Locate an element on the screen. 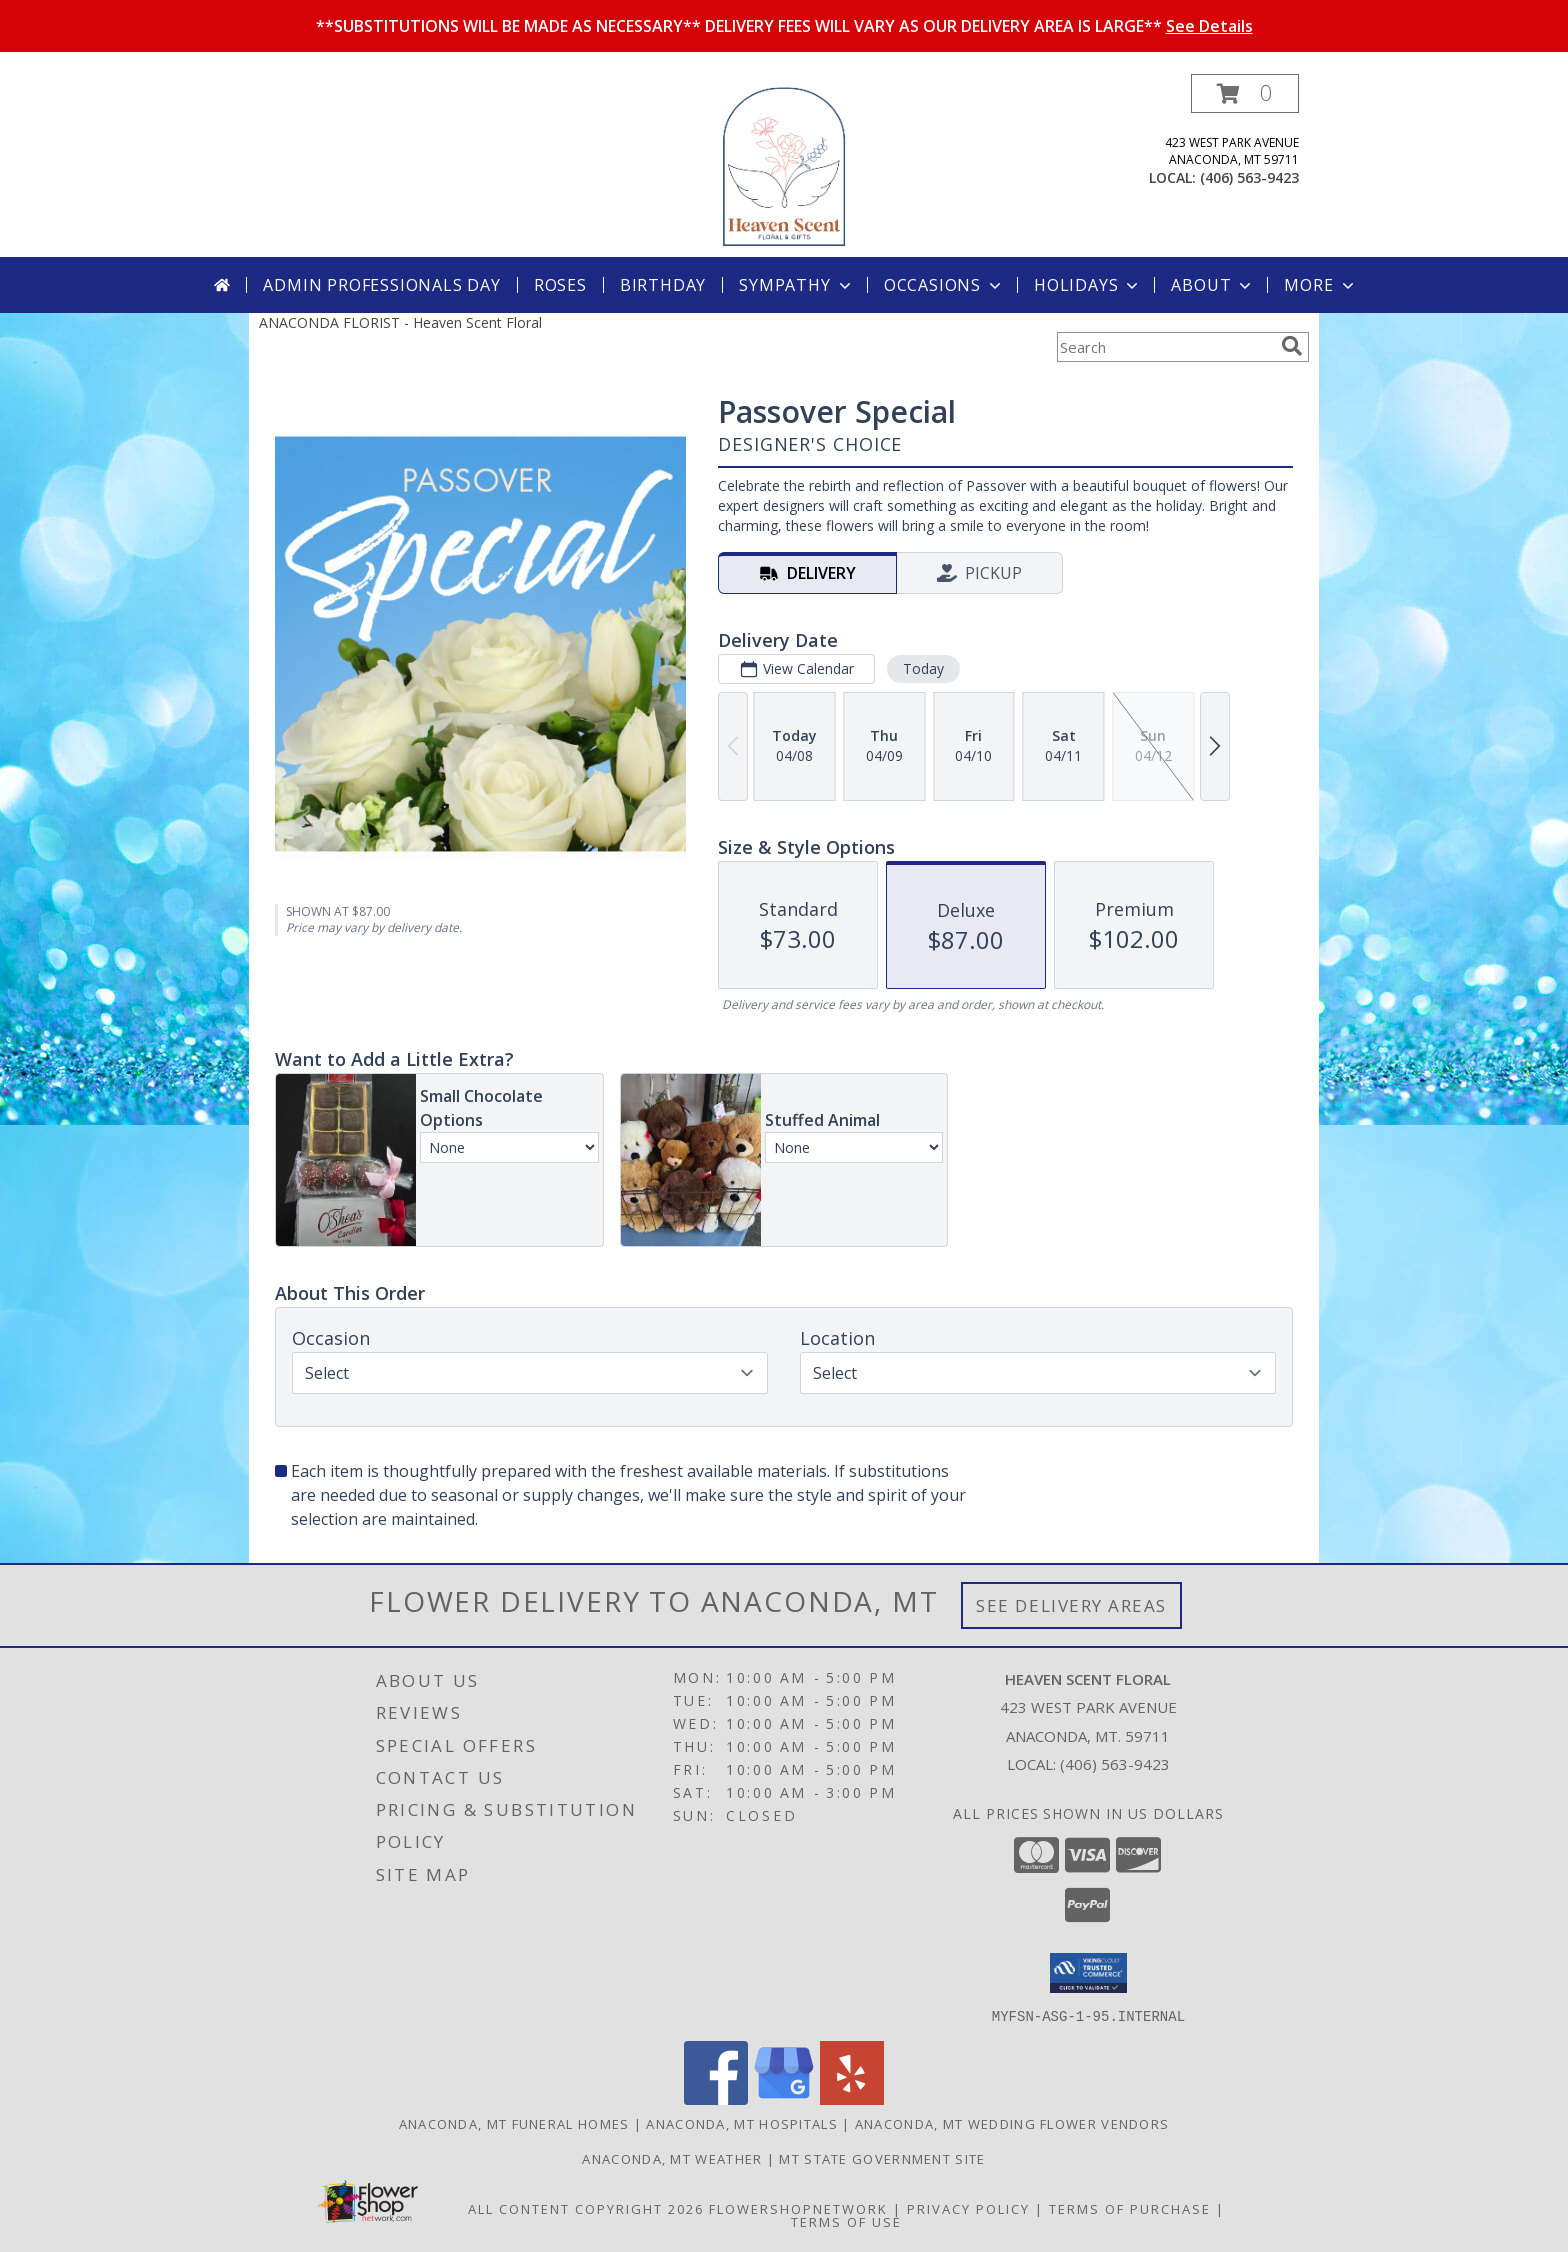 Image resolution: width=1568 pixels, height=2252 pixels. Holidays is located at coordinates (1088, 285).